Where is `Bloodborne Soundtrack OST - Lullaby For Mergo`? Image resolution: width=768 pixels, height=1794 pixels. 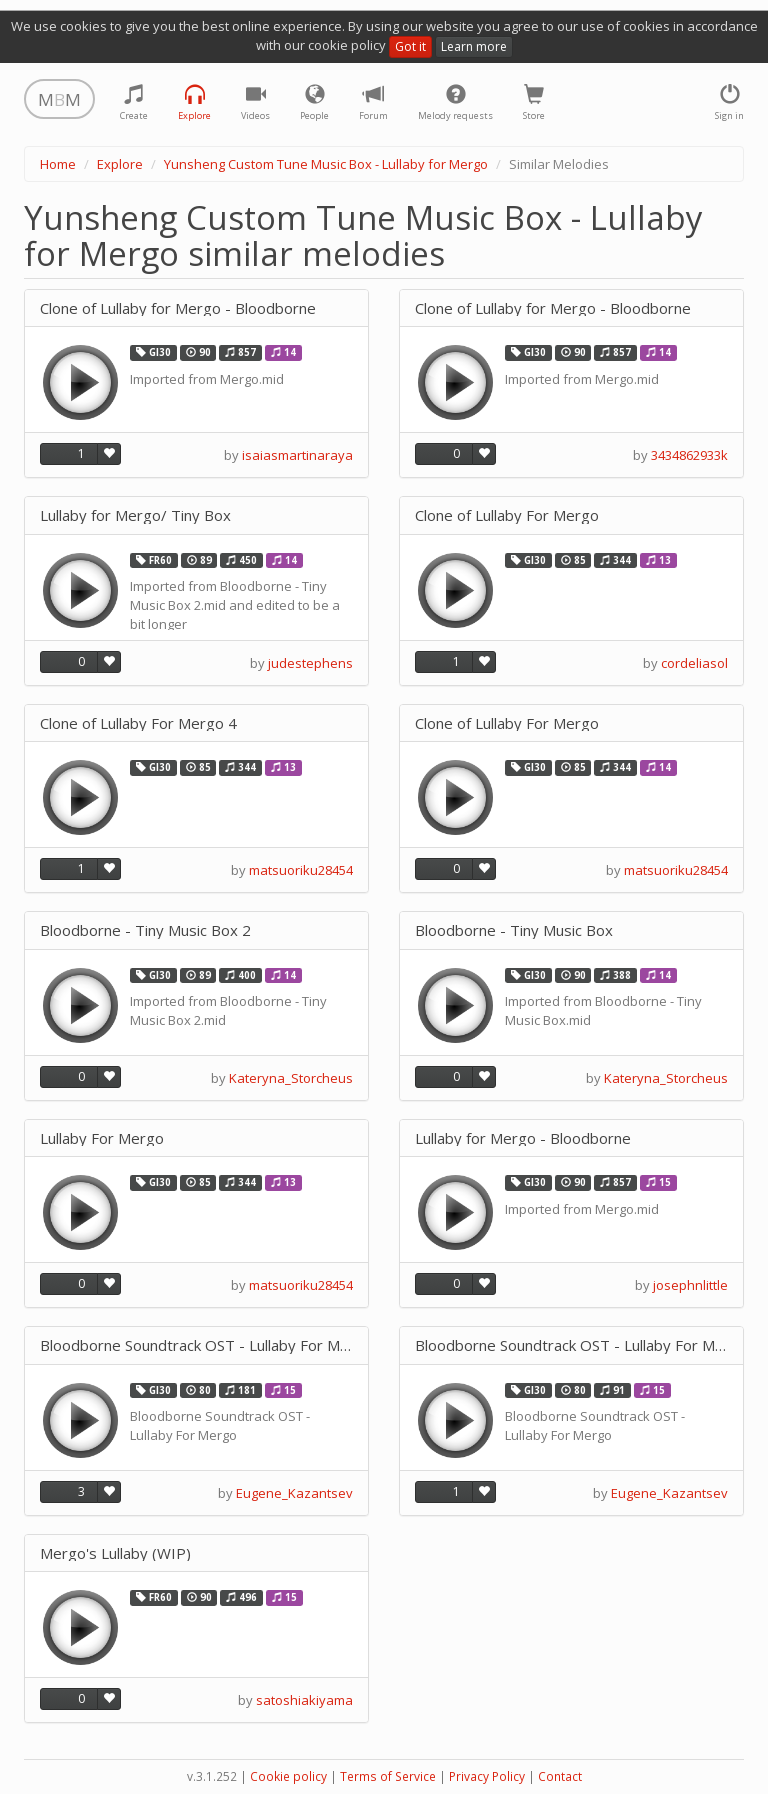 Bloodborne Soundtrack OST - Lullaby For Mergo is located at coordinates (196, 1345).